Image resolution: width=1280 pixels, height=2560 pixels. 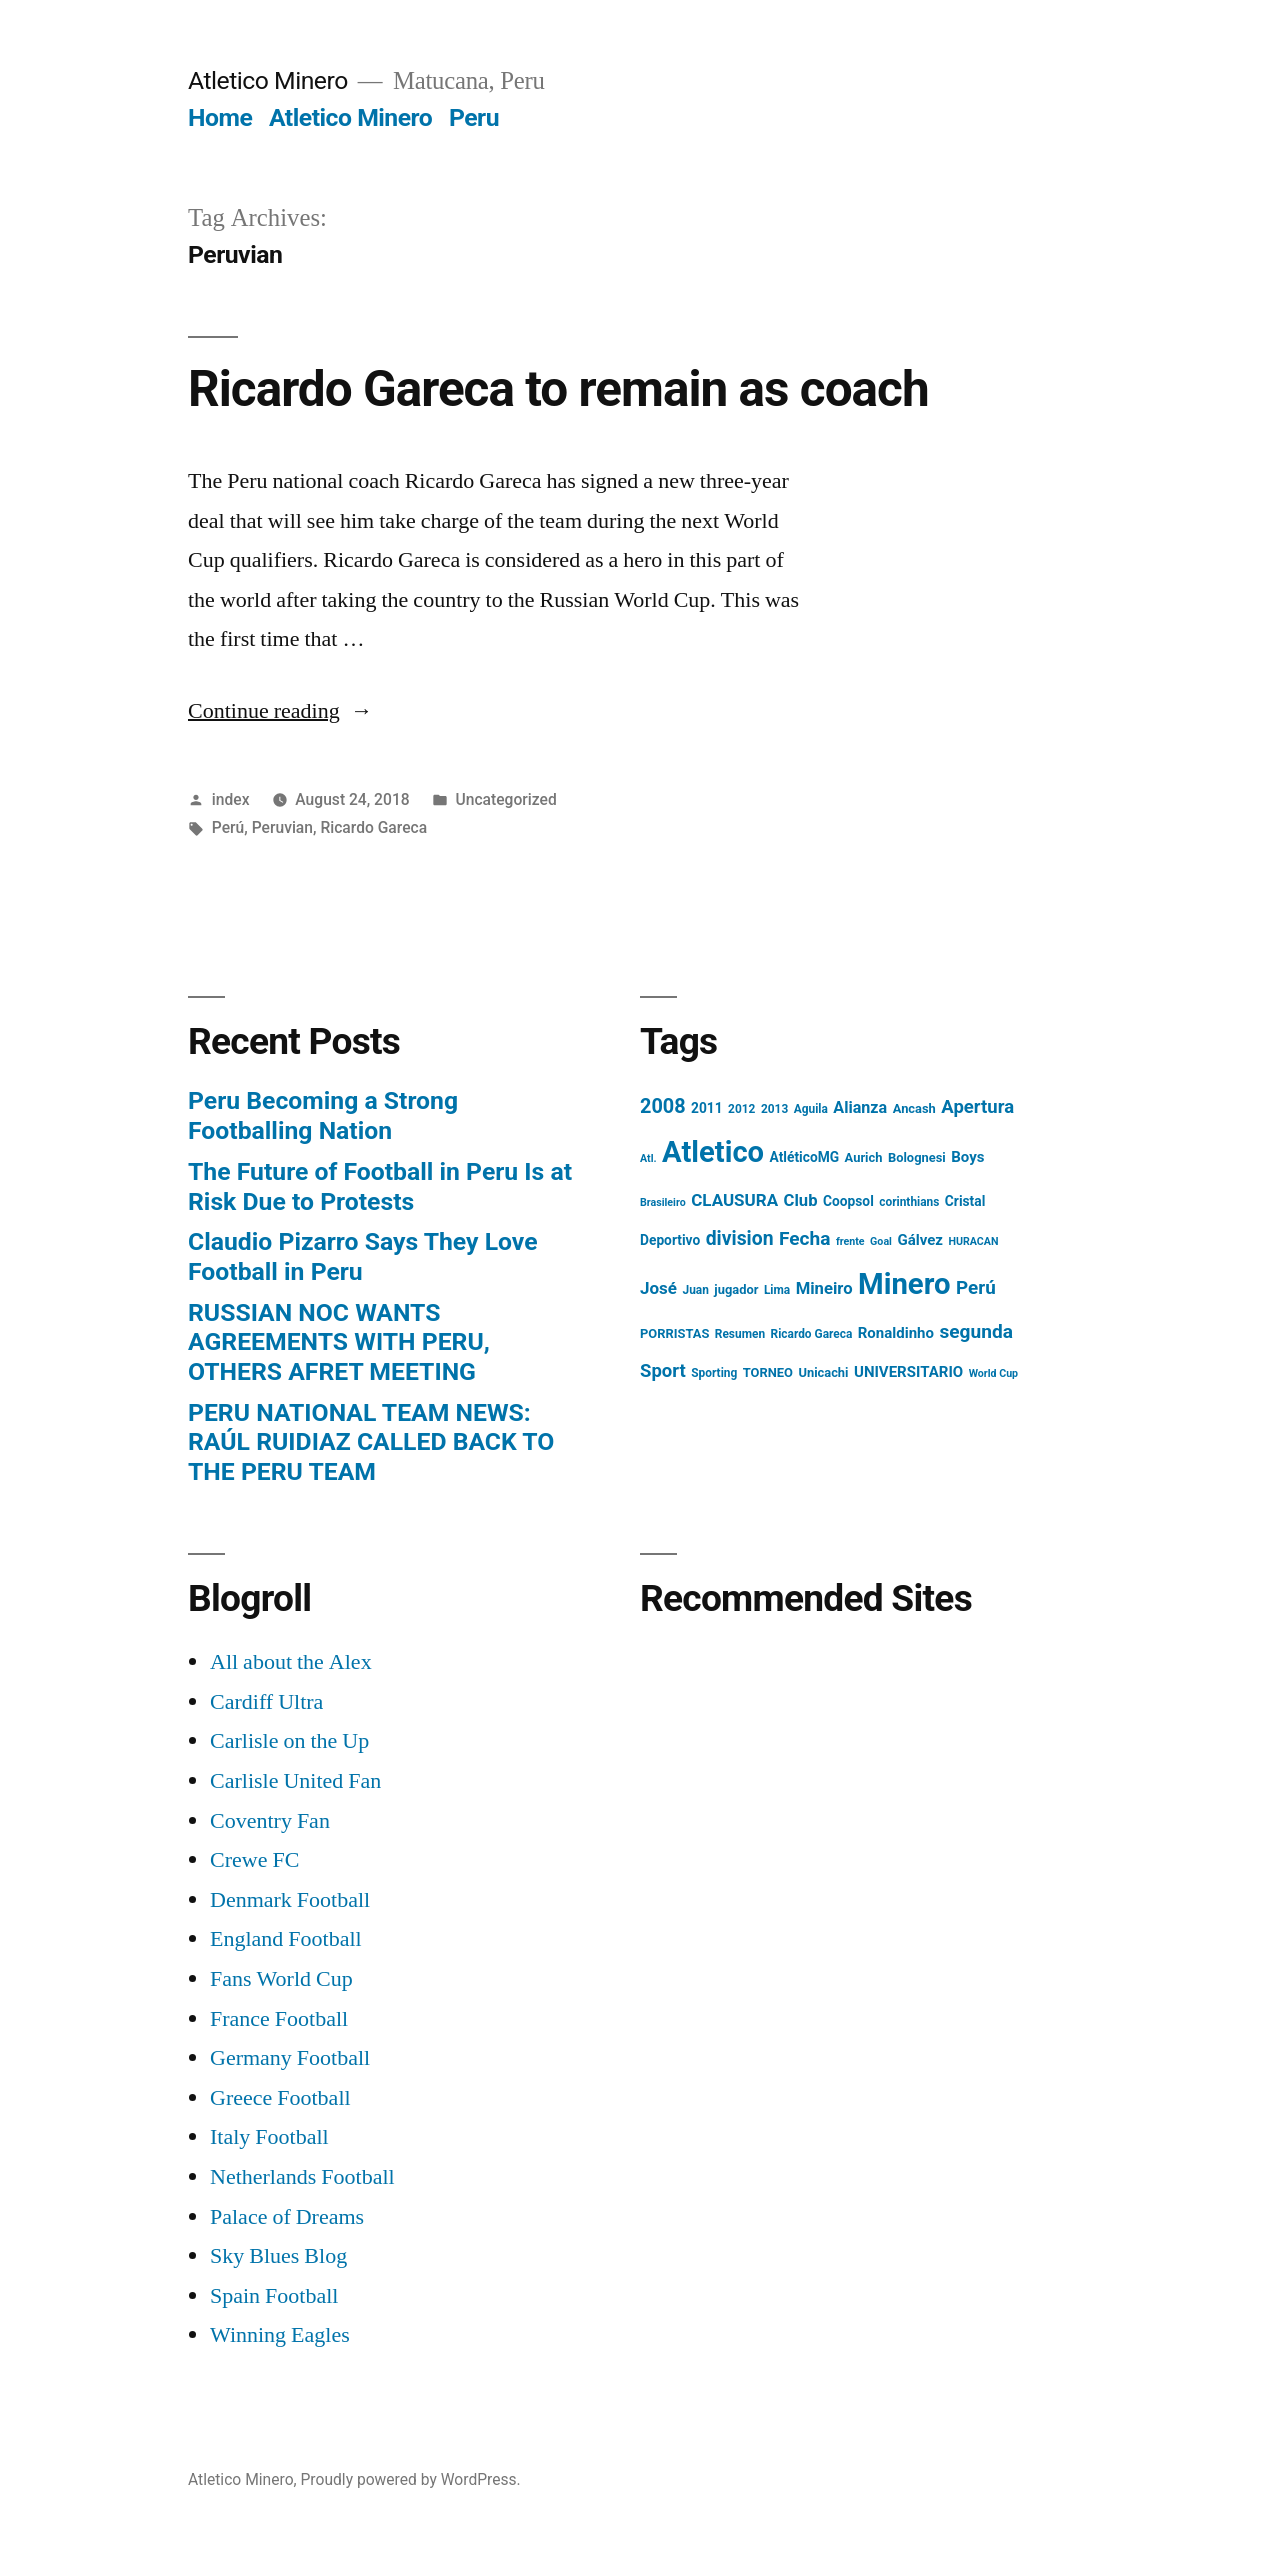 What do you see at coordinates (848, 1201) in the screenshot?
I see `Coopsol [Coopsol (6 items)]` at bounding box center [848, 1201].